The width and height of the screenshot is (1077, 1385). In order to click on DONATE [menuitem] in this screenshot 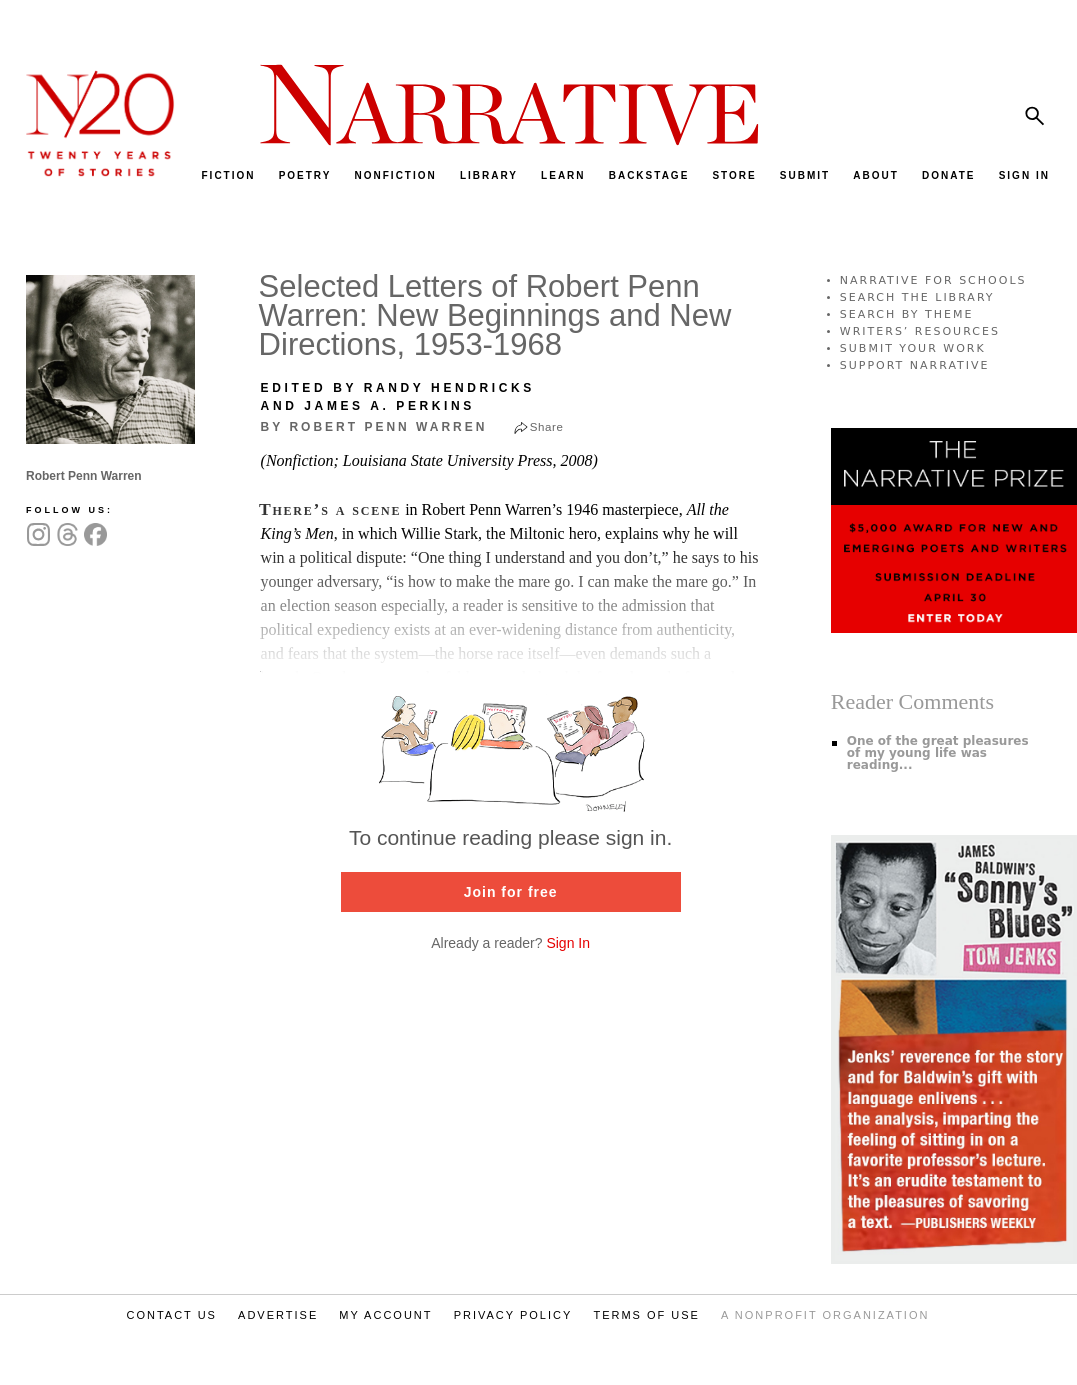, I will do `click(948, 175)`.